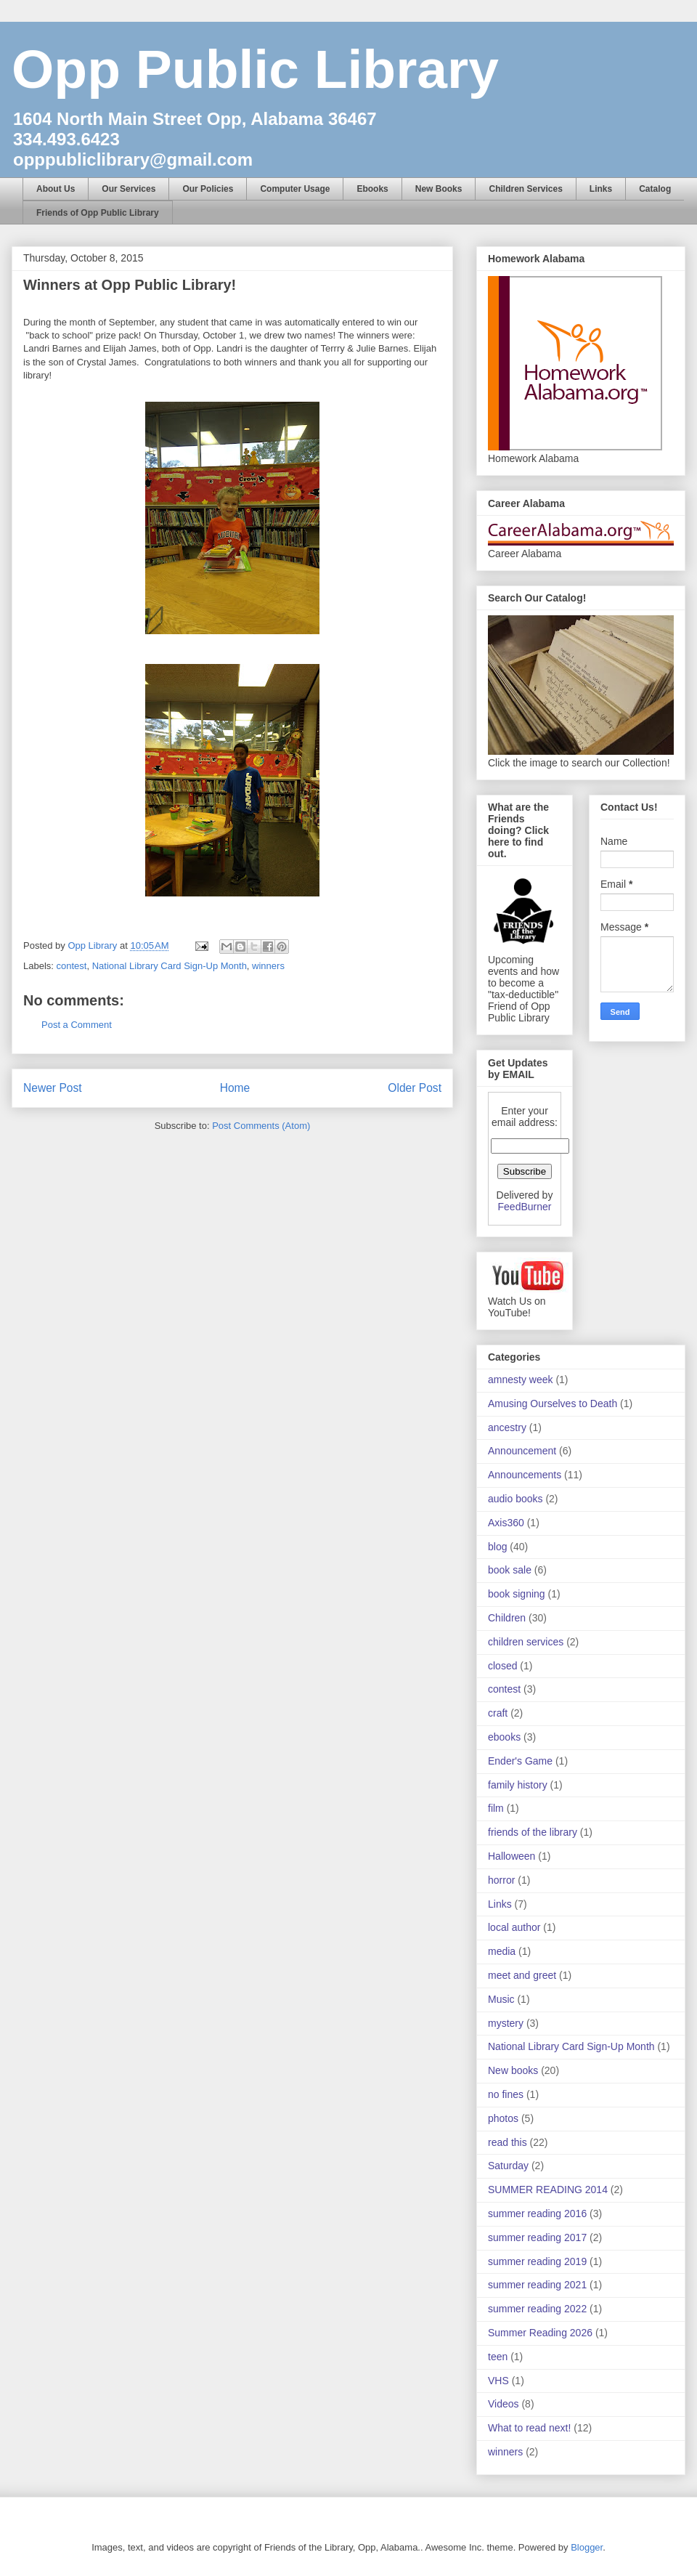 The image size is (697, 2576). Describe the element at coordinates (537, 2261) in the screenshot. I see `summer reading 2019` at that location.